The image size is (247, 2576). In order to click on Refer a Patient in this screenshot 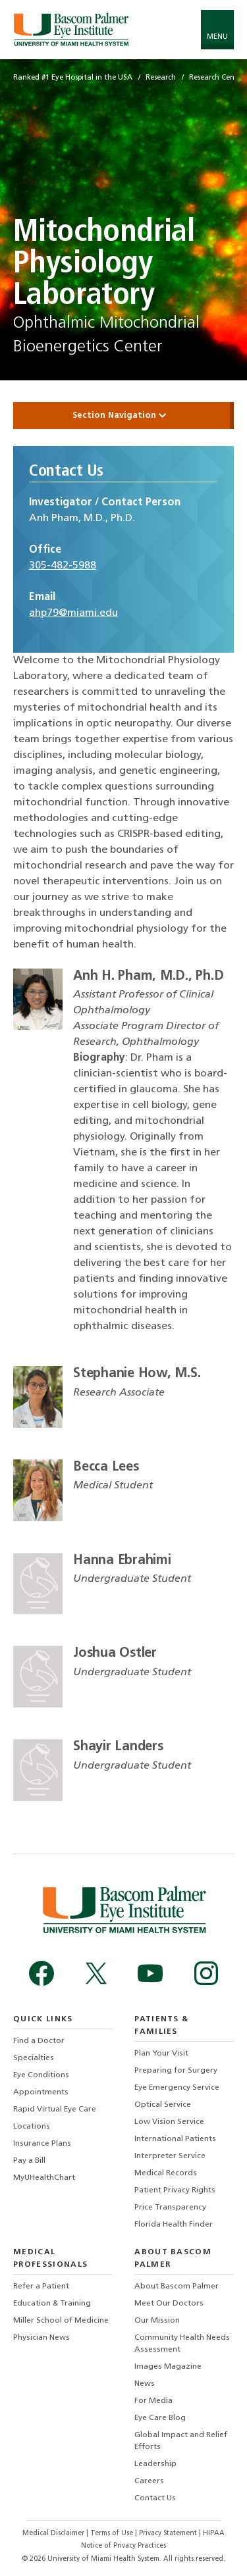, I will do `click(41, 2286)`.